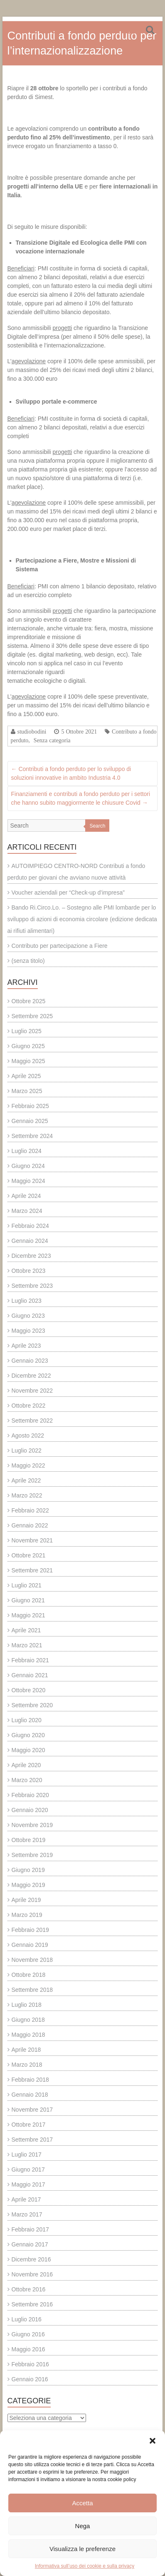 The width and height of the screenshot is (165, 2576). Describe the element at coordinates (27, 1210) in the screenshot. I see `Marzo 2024` at that location.